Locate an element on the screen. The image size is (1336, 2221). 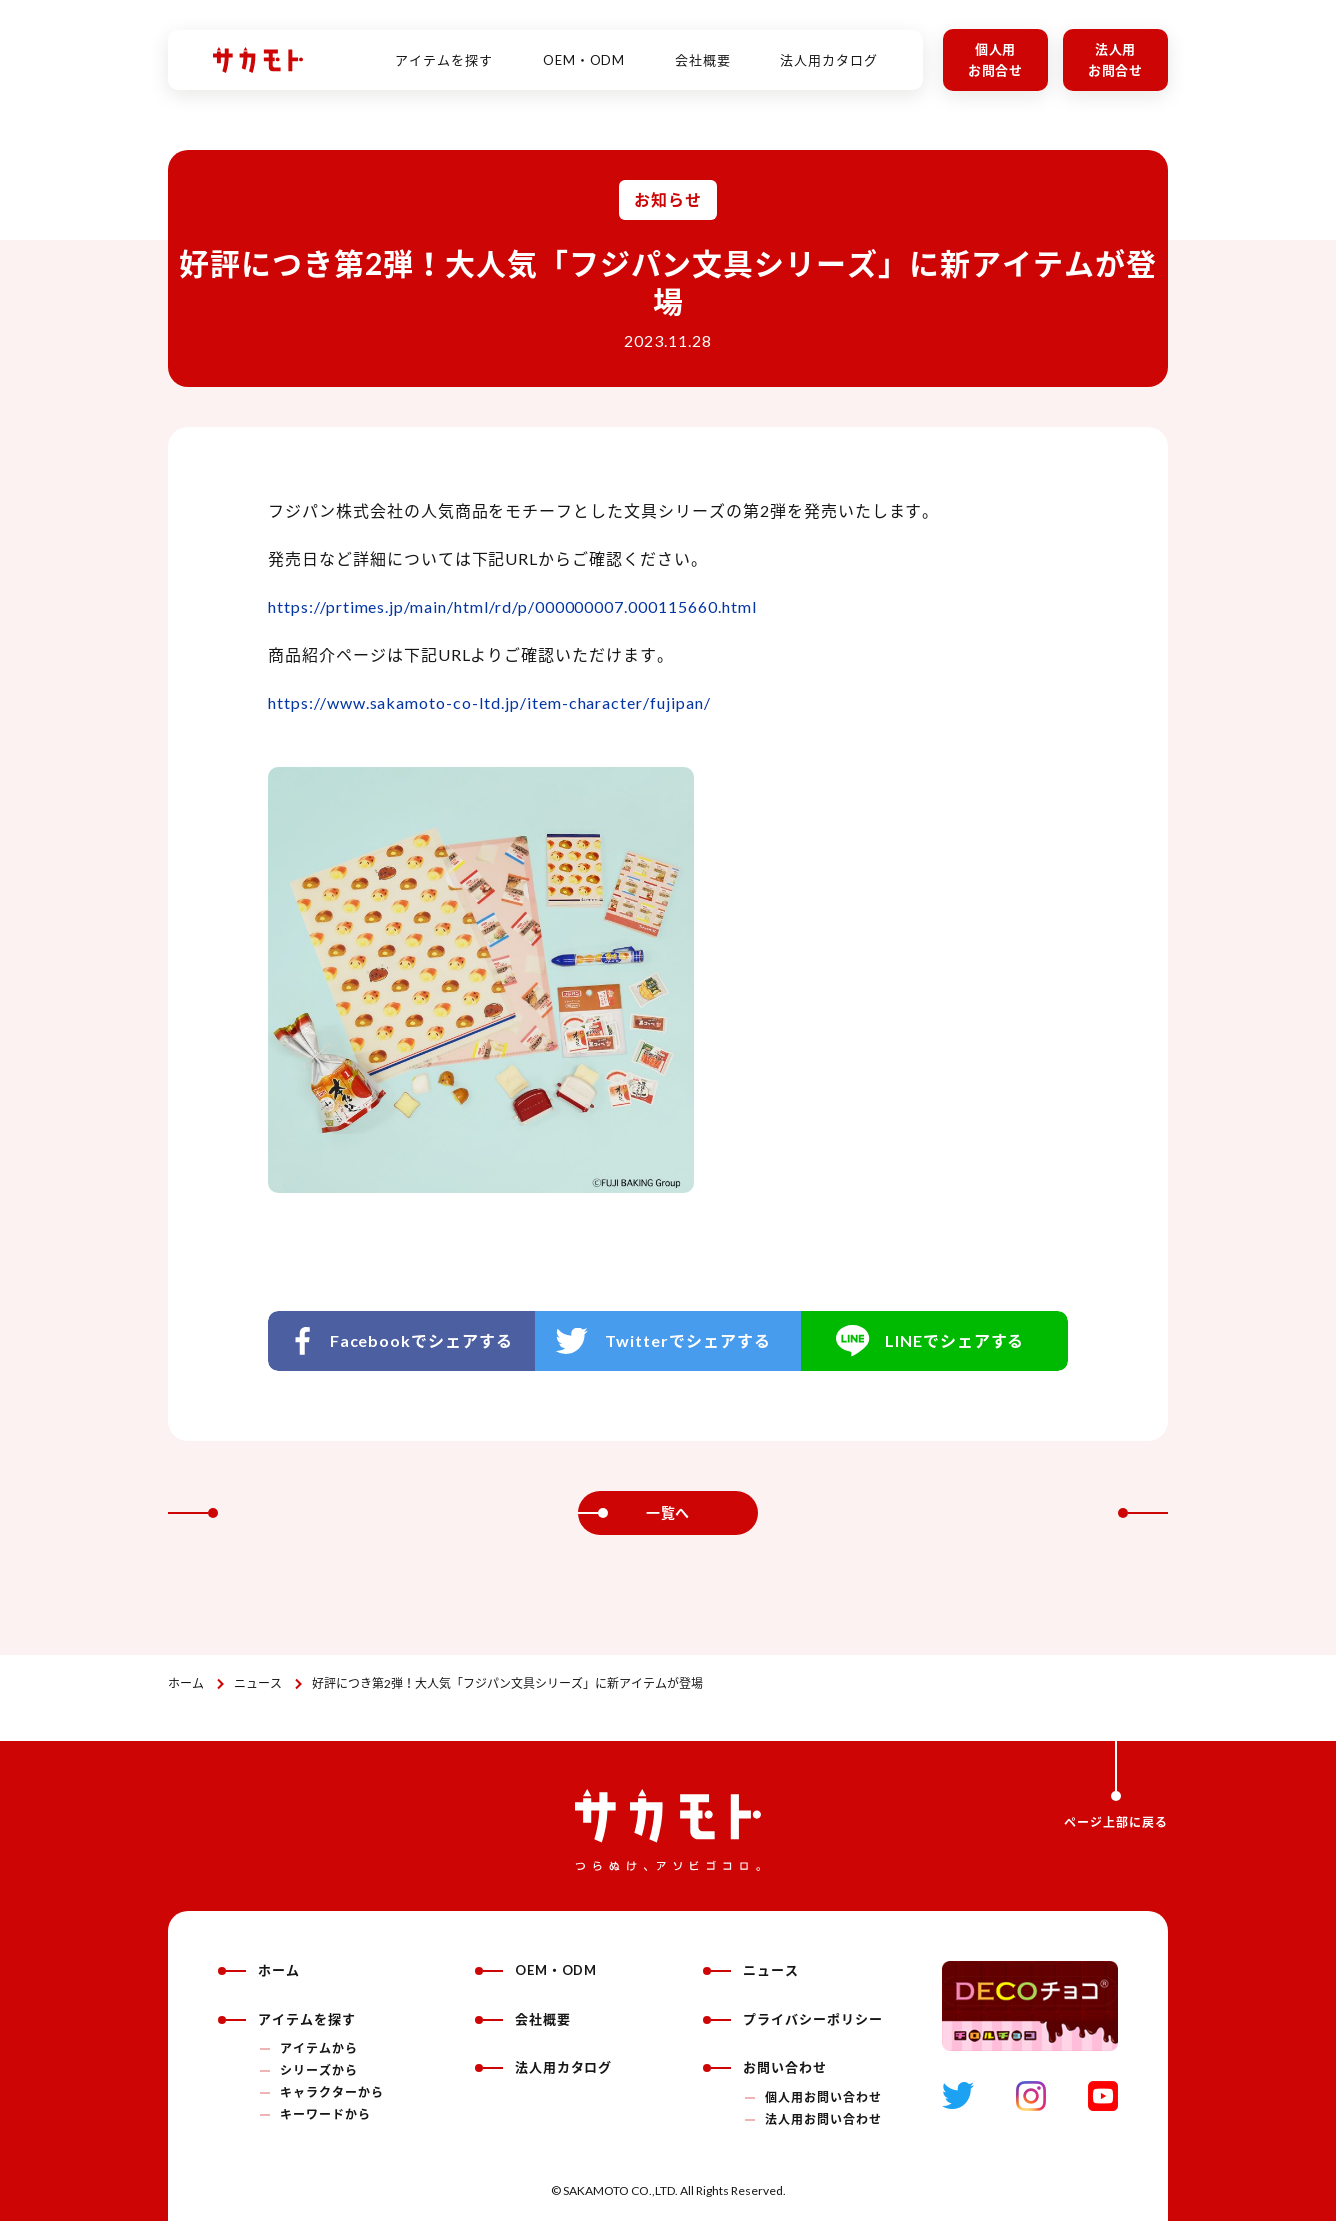
https://prtimes.jp/main/html/rd/p/000000007.000115660.html is located at coordinates (512, 606).